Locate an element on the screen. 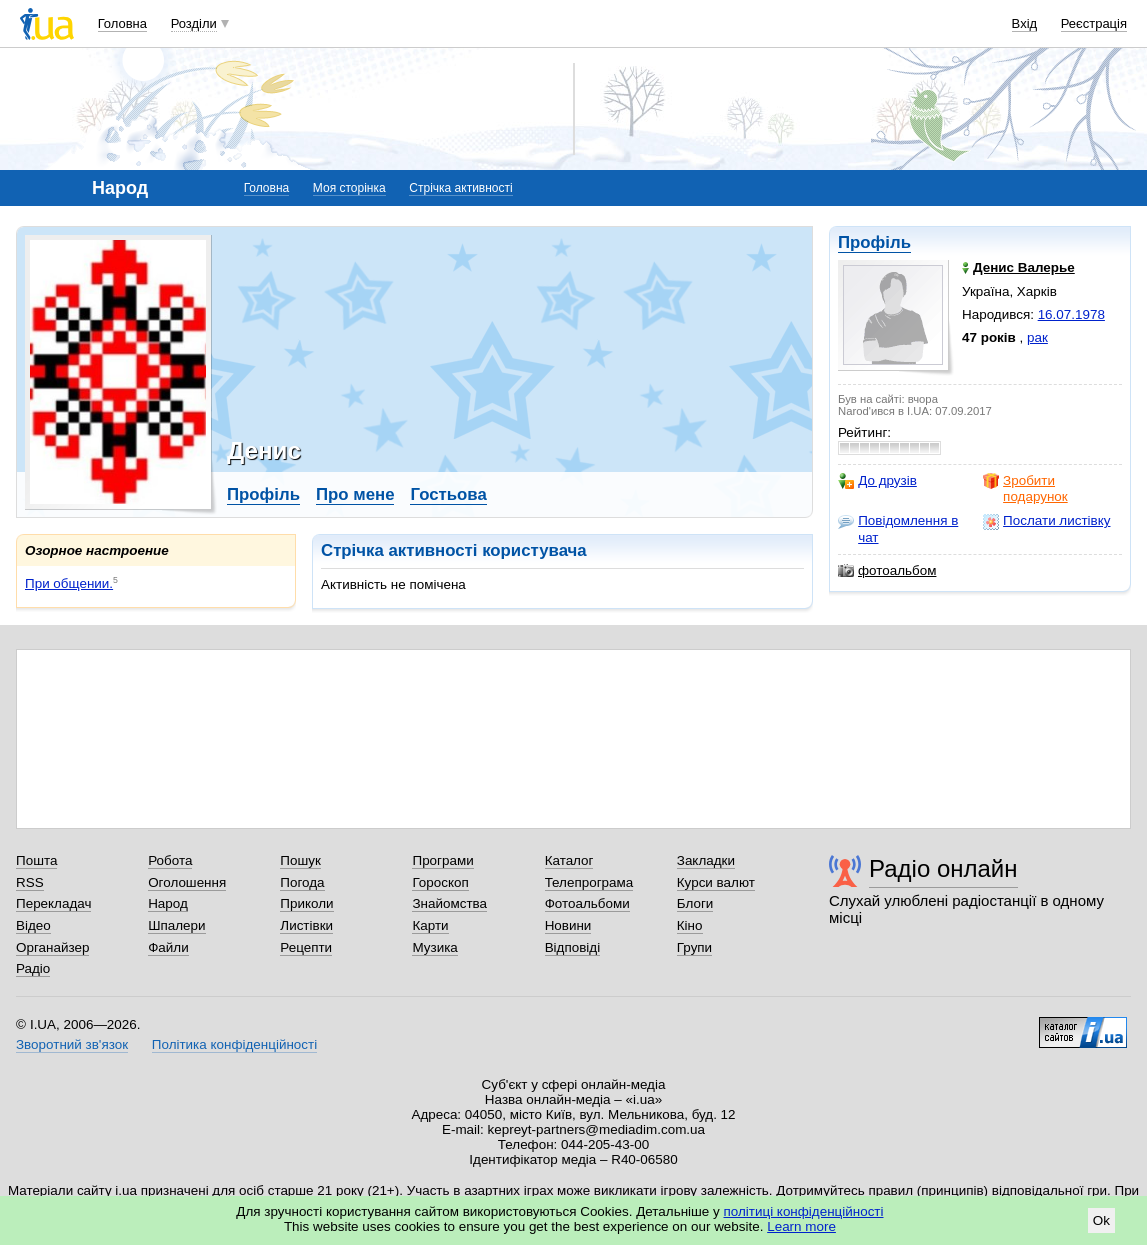  Знайомства is located at coordinates (449, 903).